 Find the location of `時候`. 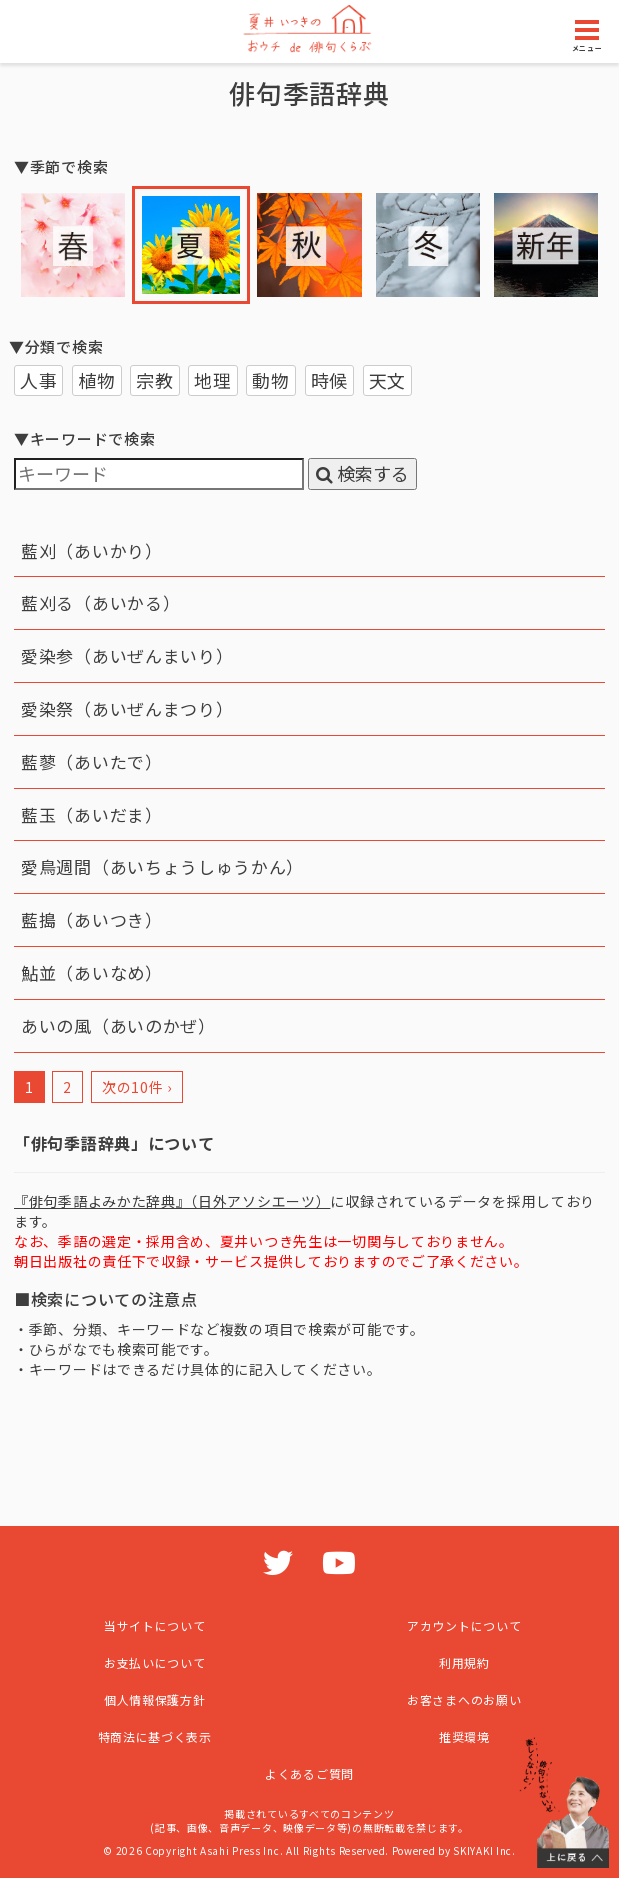

時候 is located at coordinates (329, 380).